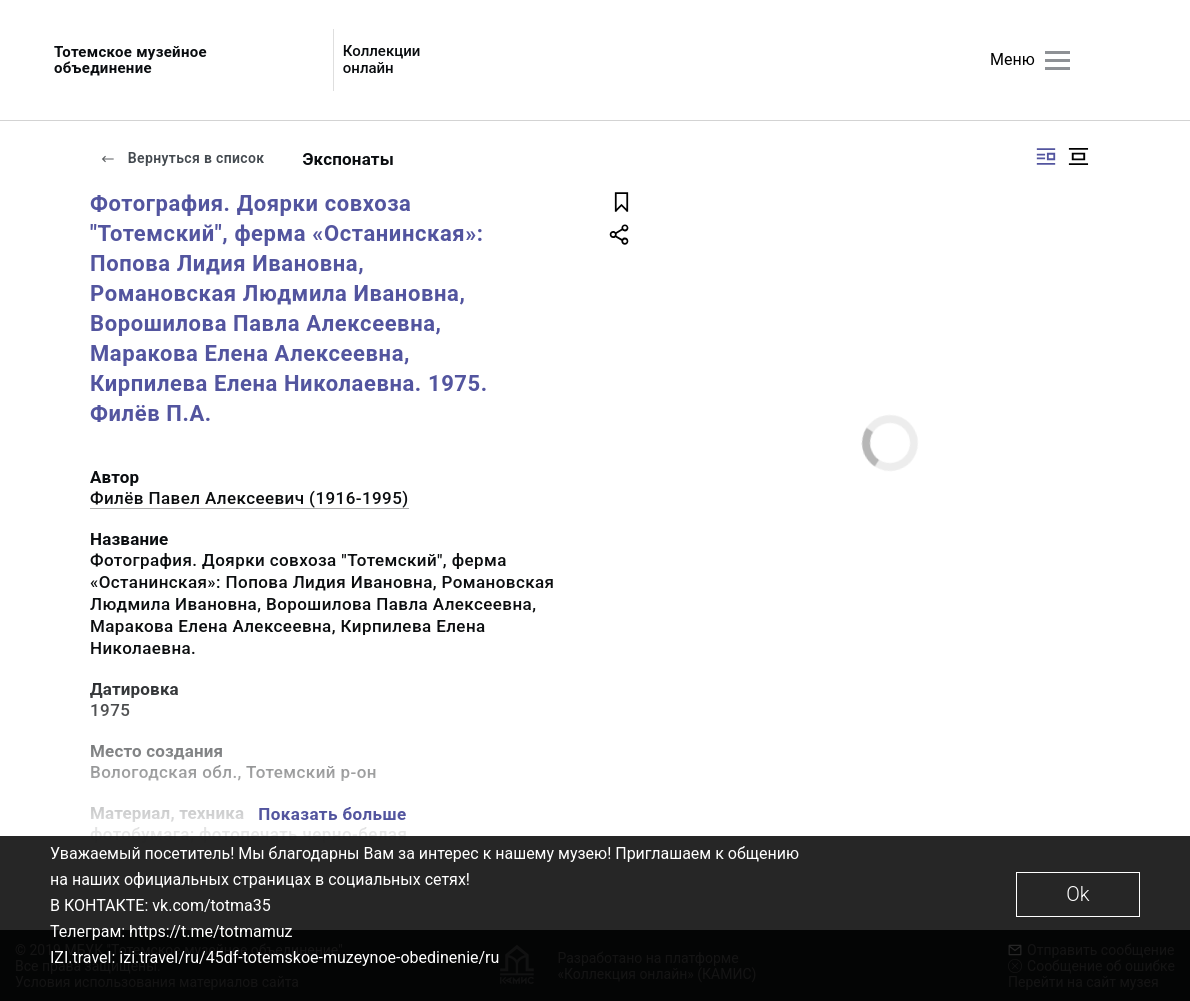 This screenshot has width=1190, height=1001. I want to click on [Изображение справа], so click(1046, 156).